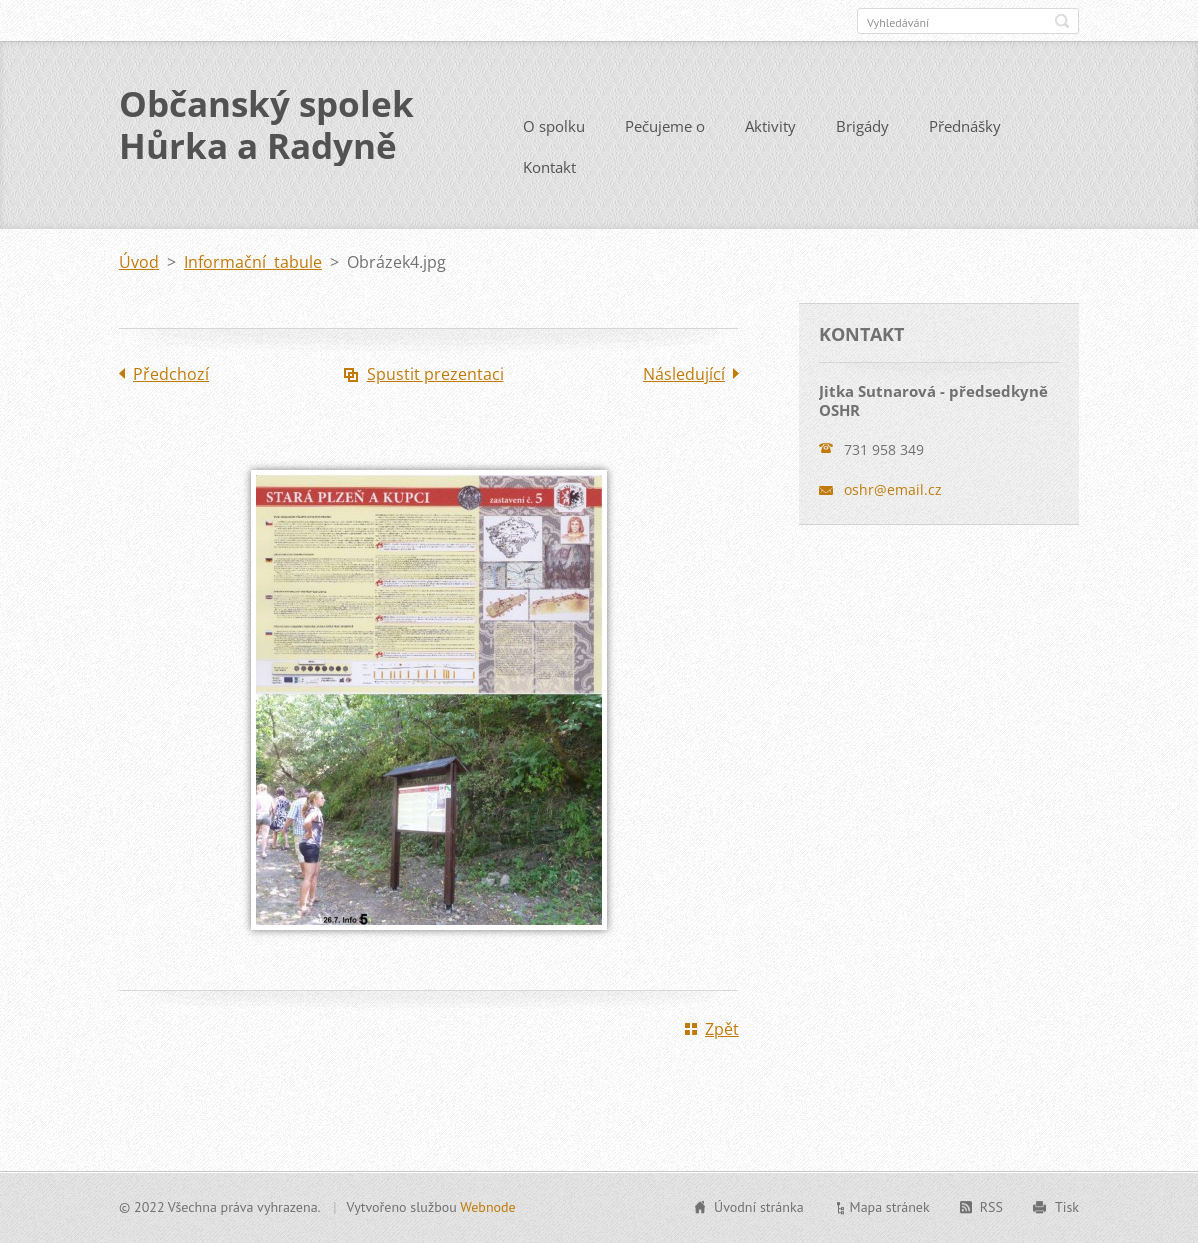 Image resolution: width=1198 pixels, height=1243 pixels. I want to click on Pečujeme o, so click(665, 126).